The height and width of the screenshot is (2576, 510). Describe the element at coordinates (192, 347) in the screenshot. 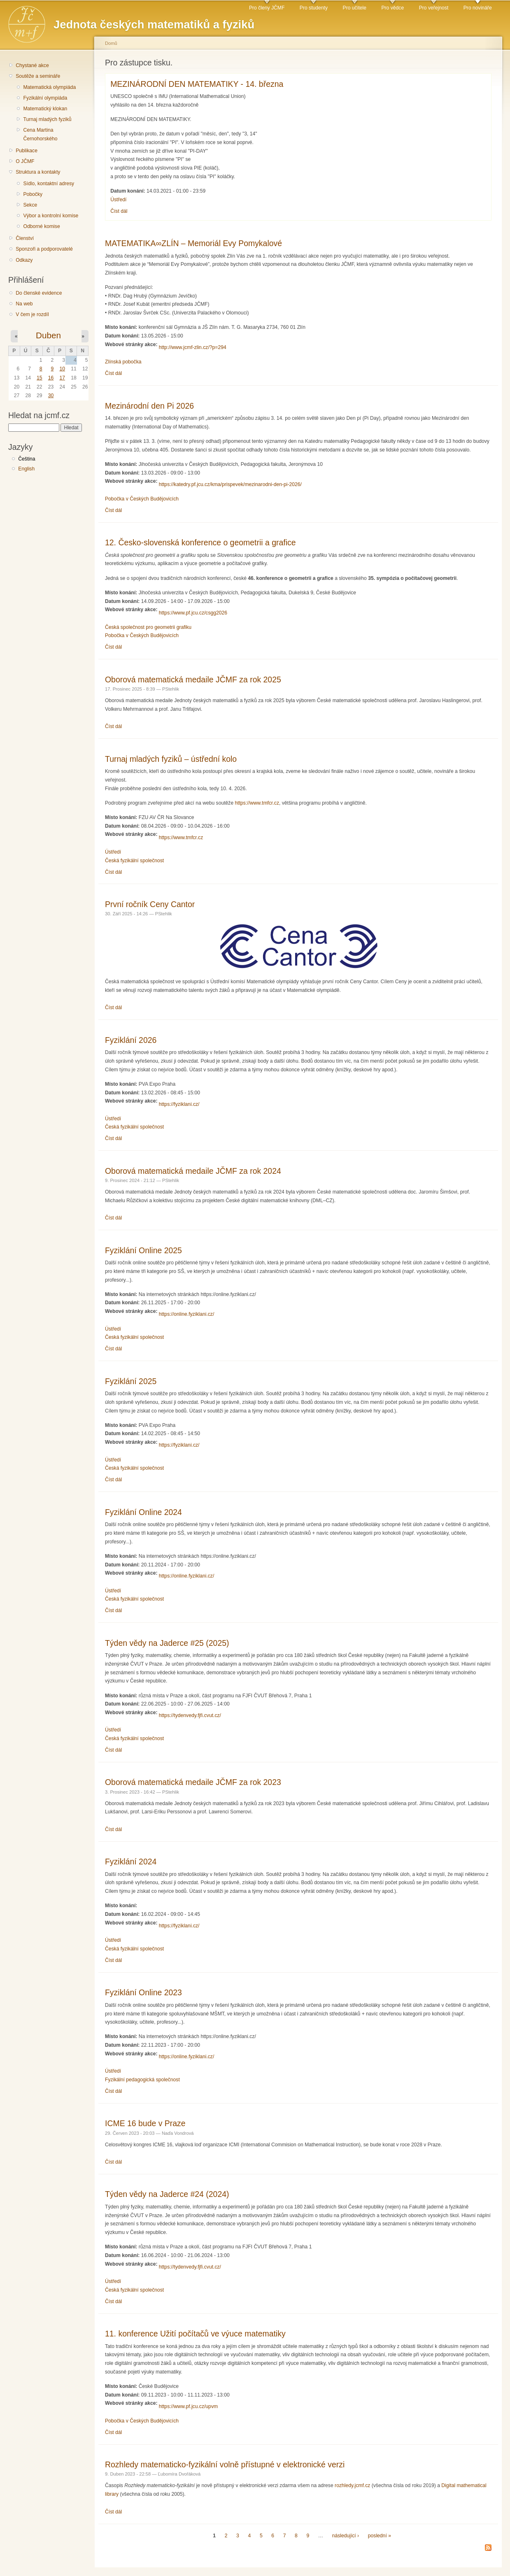

I see `http://www.jcmf-zlin.cz/?p=294` at that location.